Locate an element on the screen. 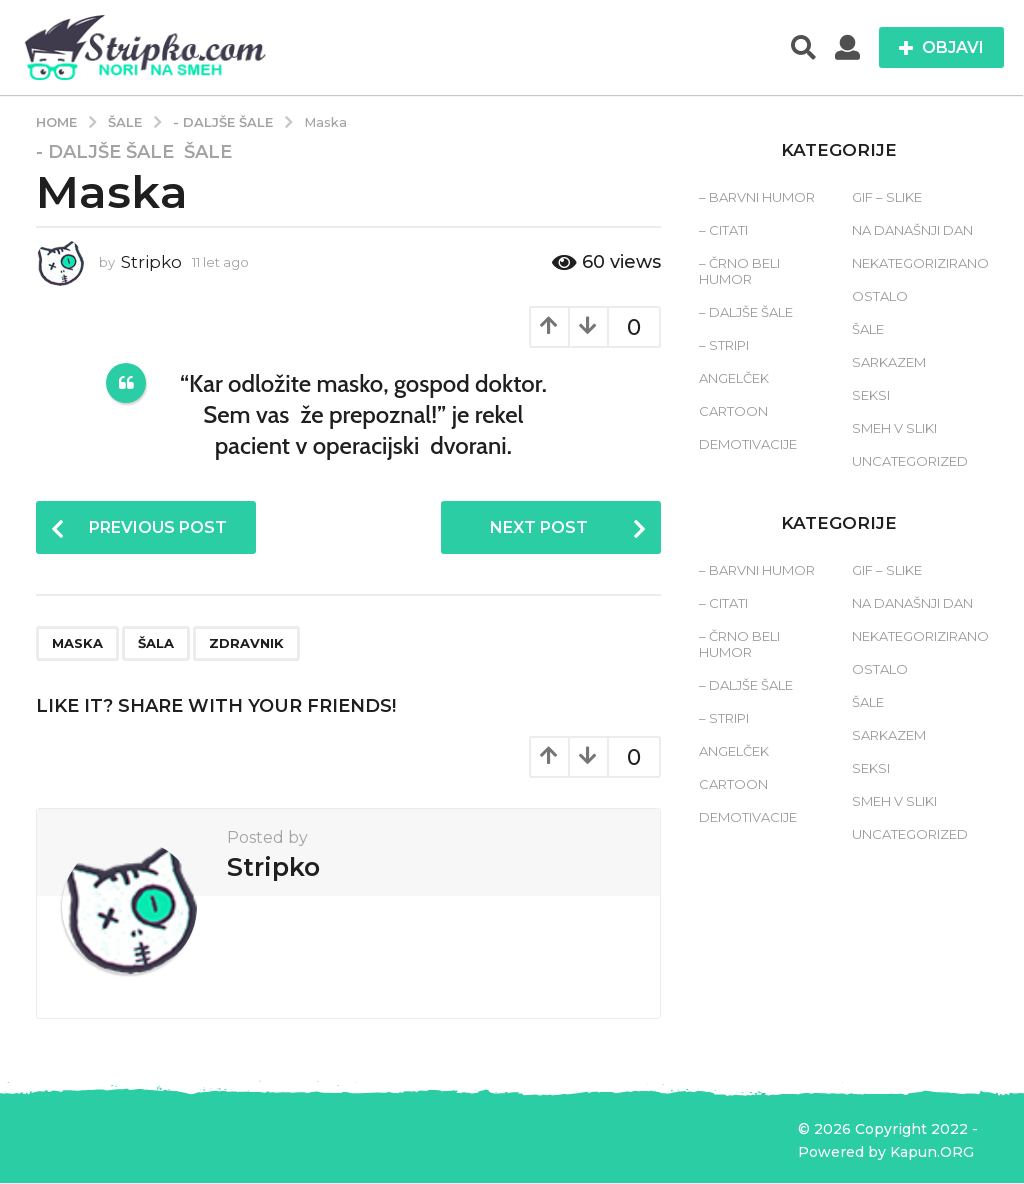  – Črno beli humor is located at coordinates (739, 271).